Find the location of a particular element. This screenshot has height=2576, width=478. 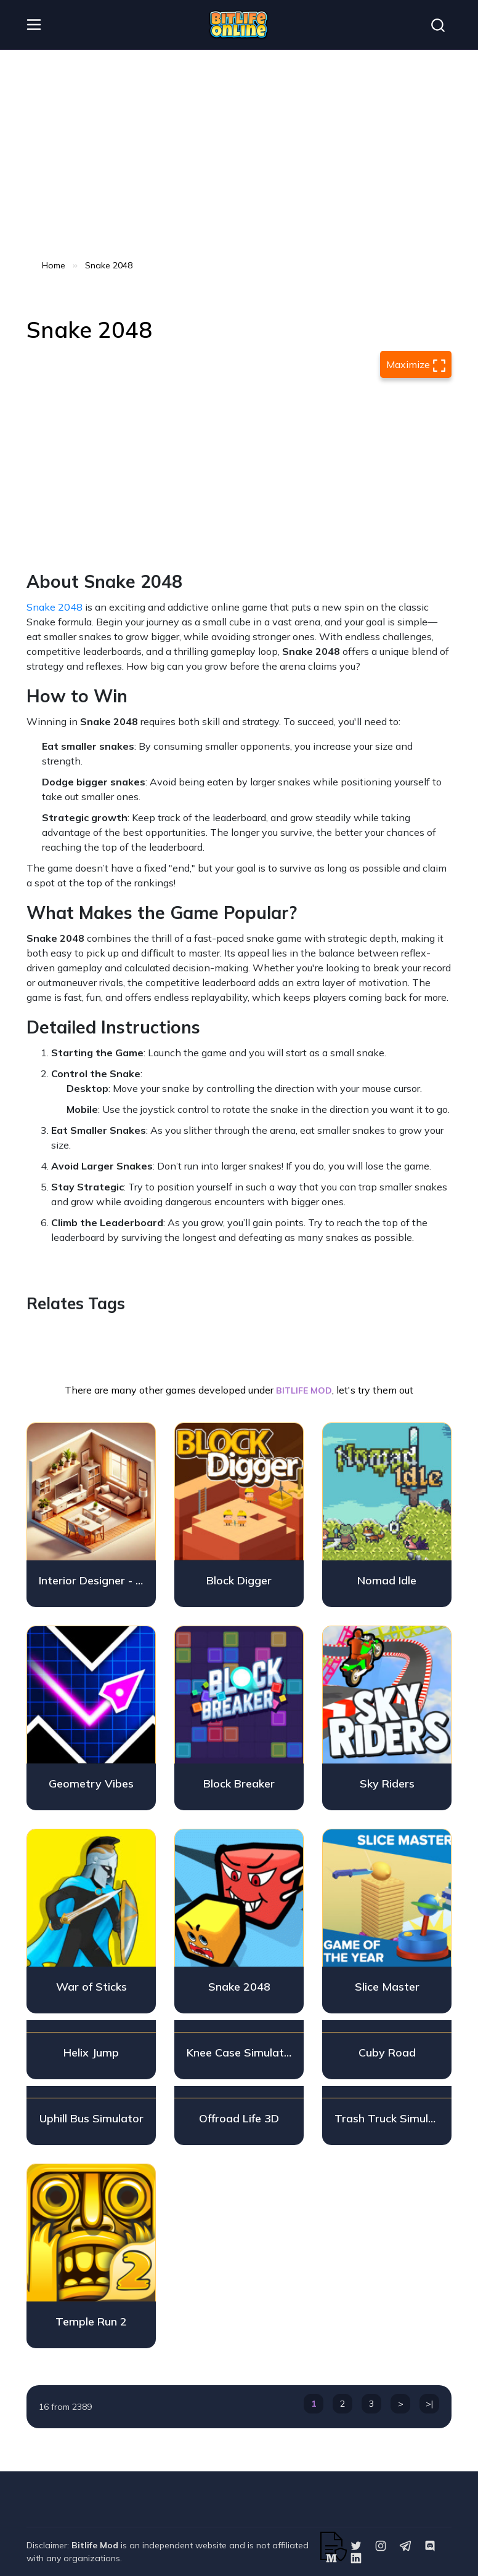

Home is located at coordinates (53, 265).